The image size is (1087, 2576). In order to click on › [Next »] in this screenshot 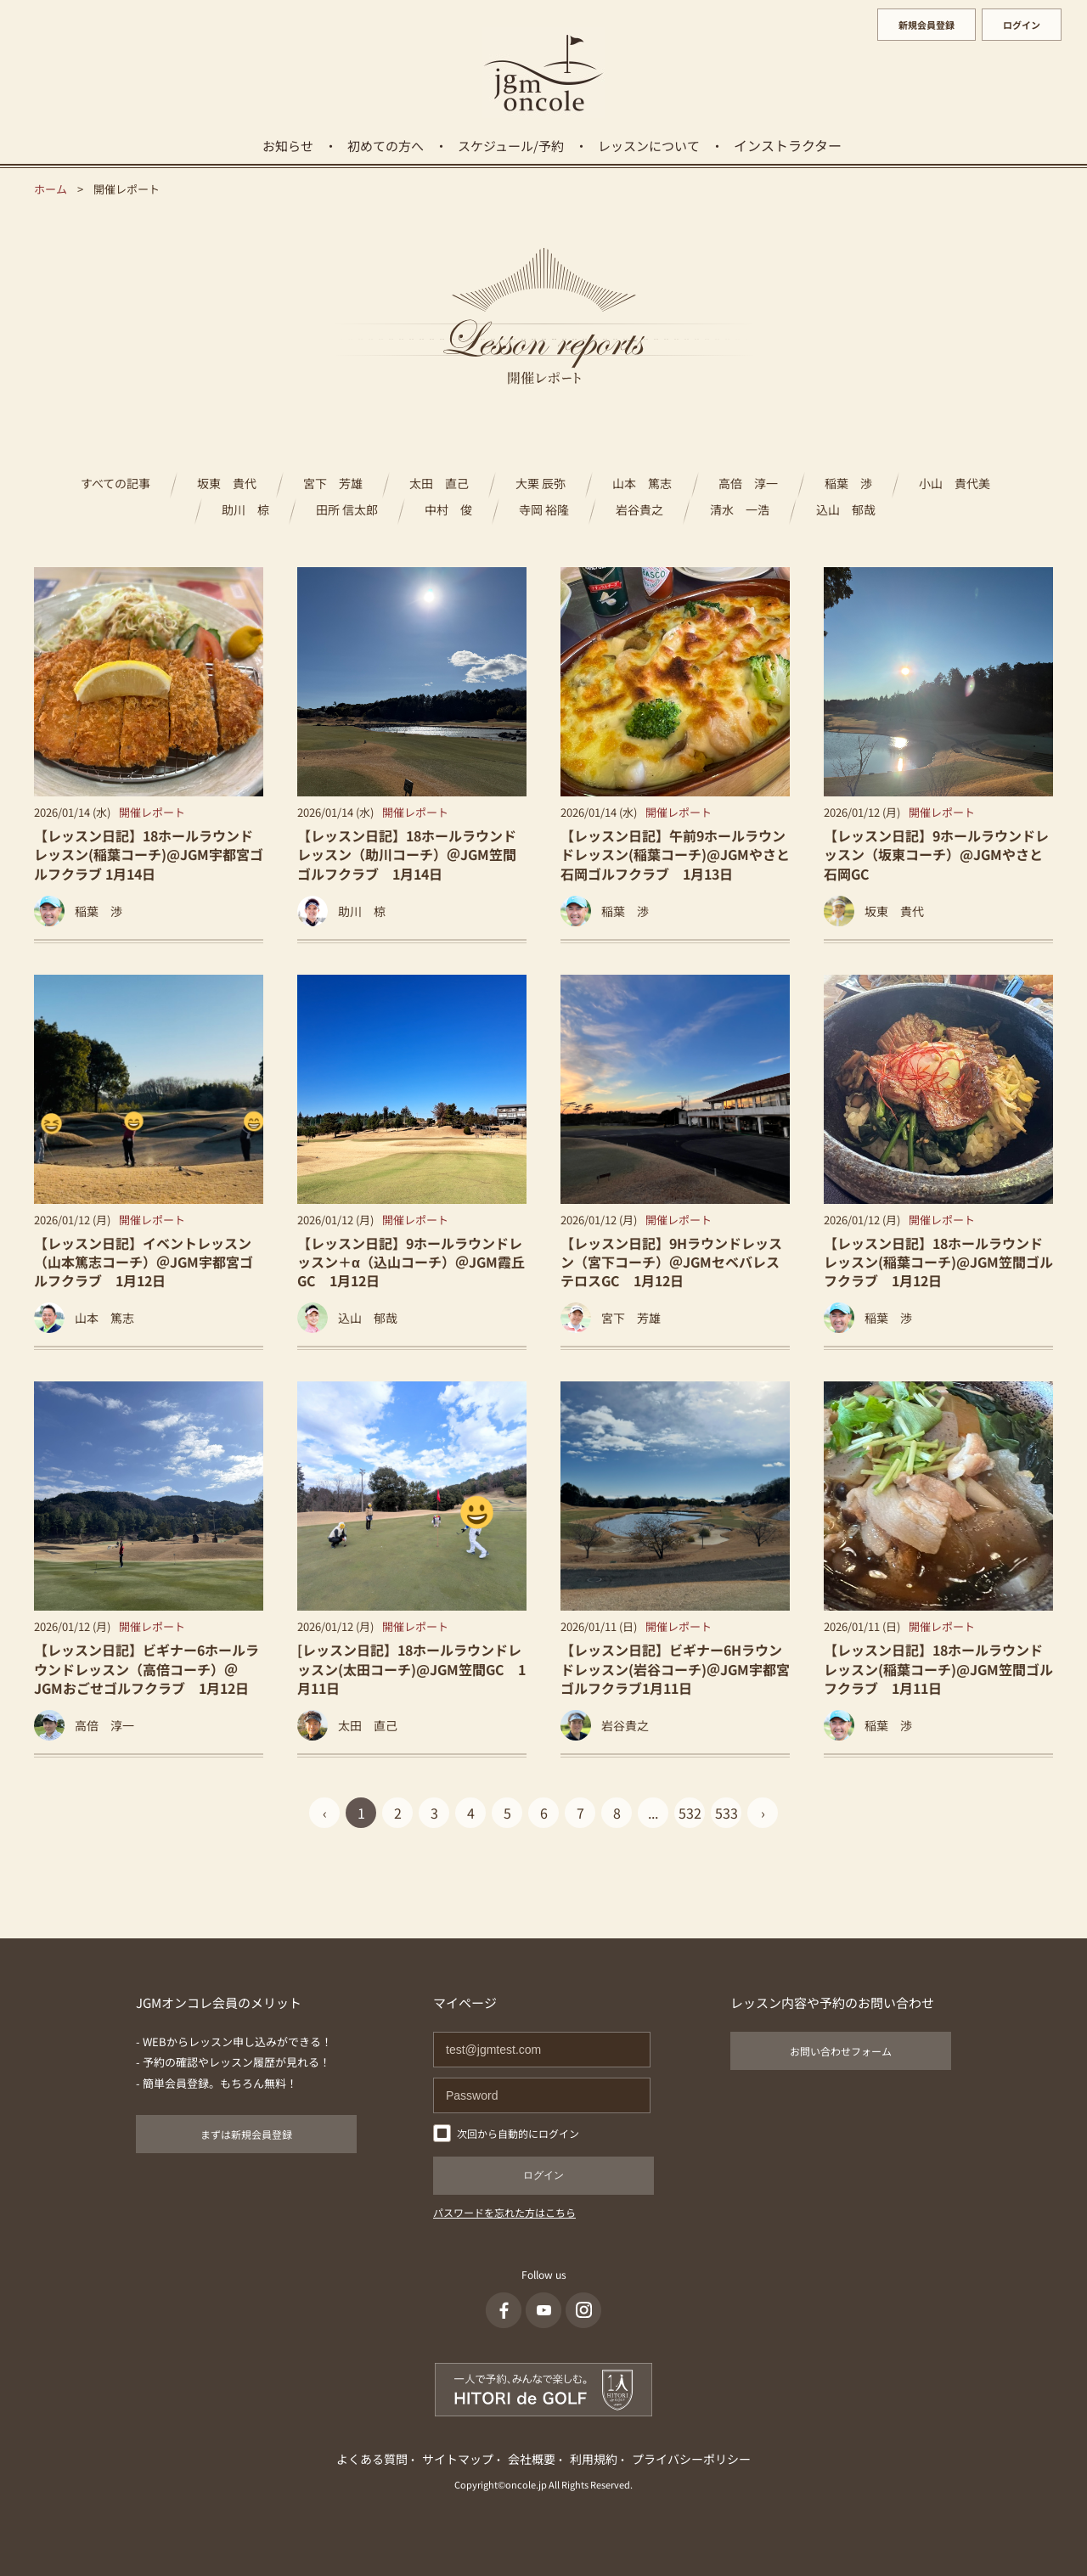, I will do `click(763, 1813)`.